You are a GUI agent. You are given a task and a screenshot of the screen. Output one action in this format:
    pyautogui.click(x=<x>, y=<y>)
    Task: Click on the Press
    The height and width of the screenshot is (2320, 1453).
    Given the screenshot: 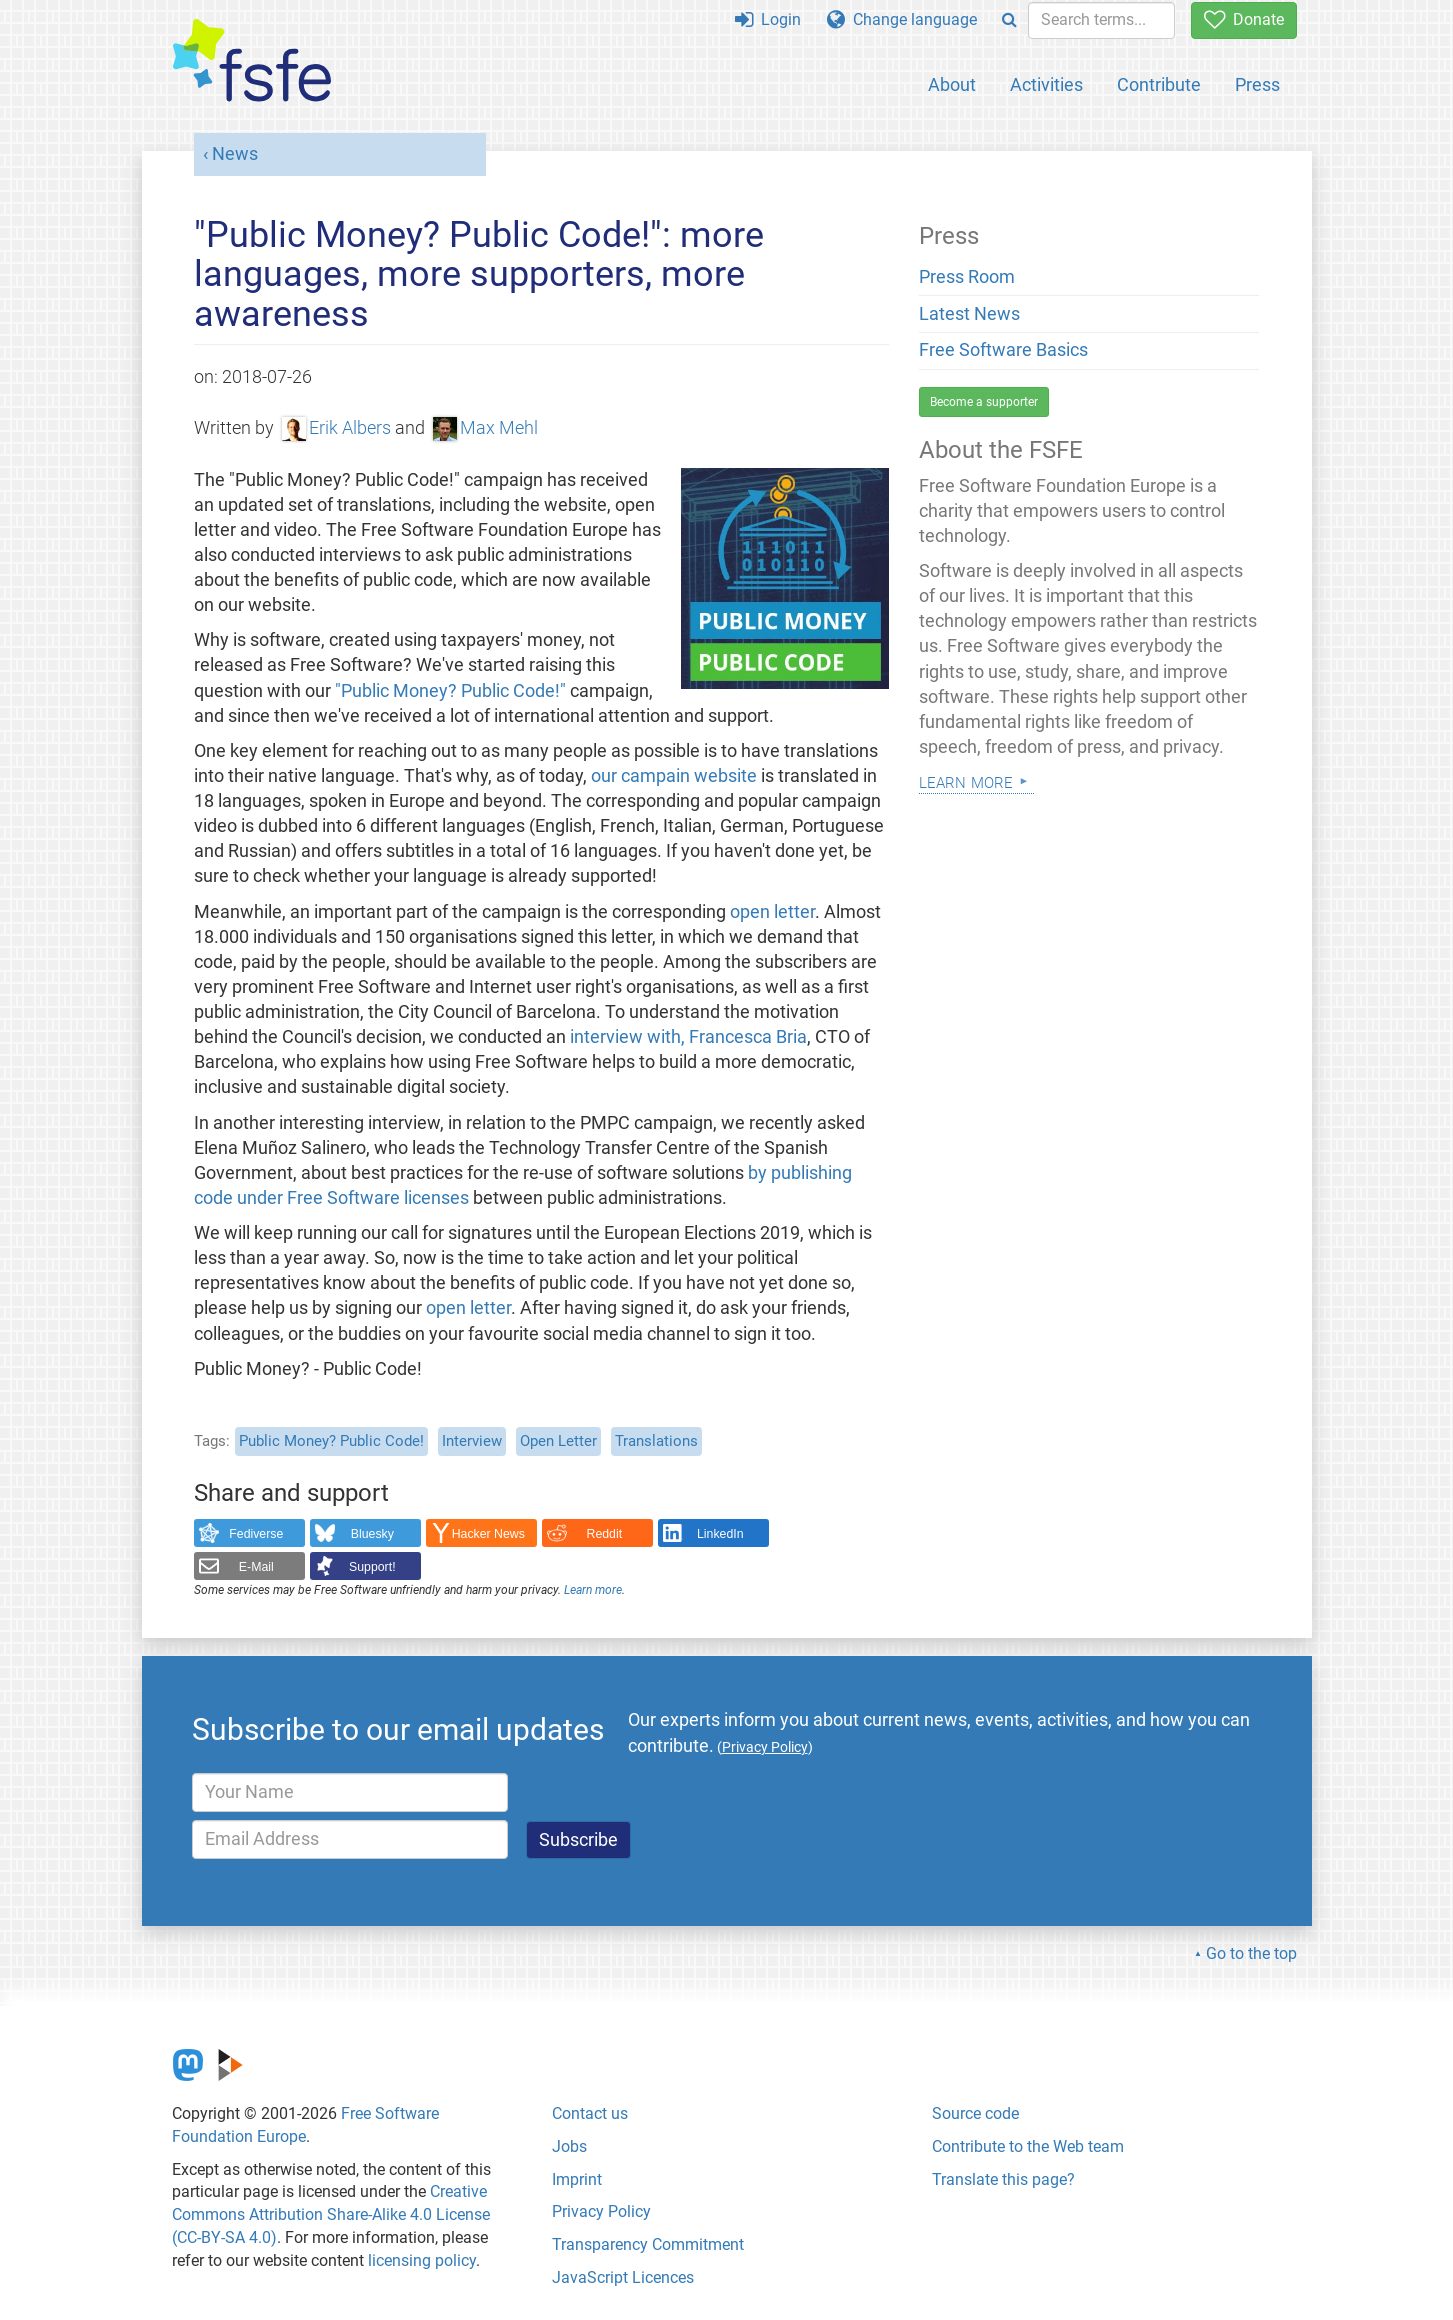 What is the action you would take?
    pyautogui.click(x=1257, y=84)
    